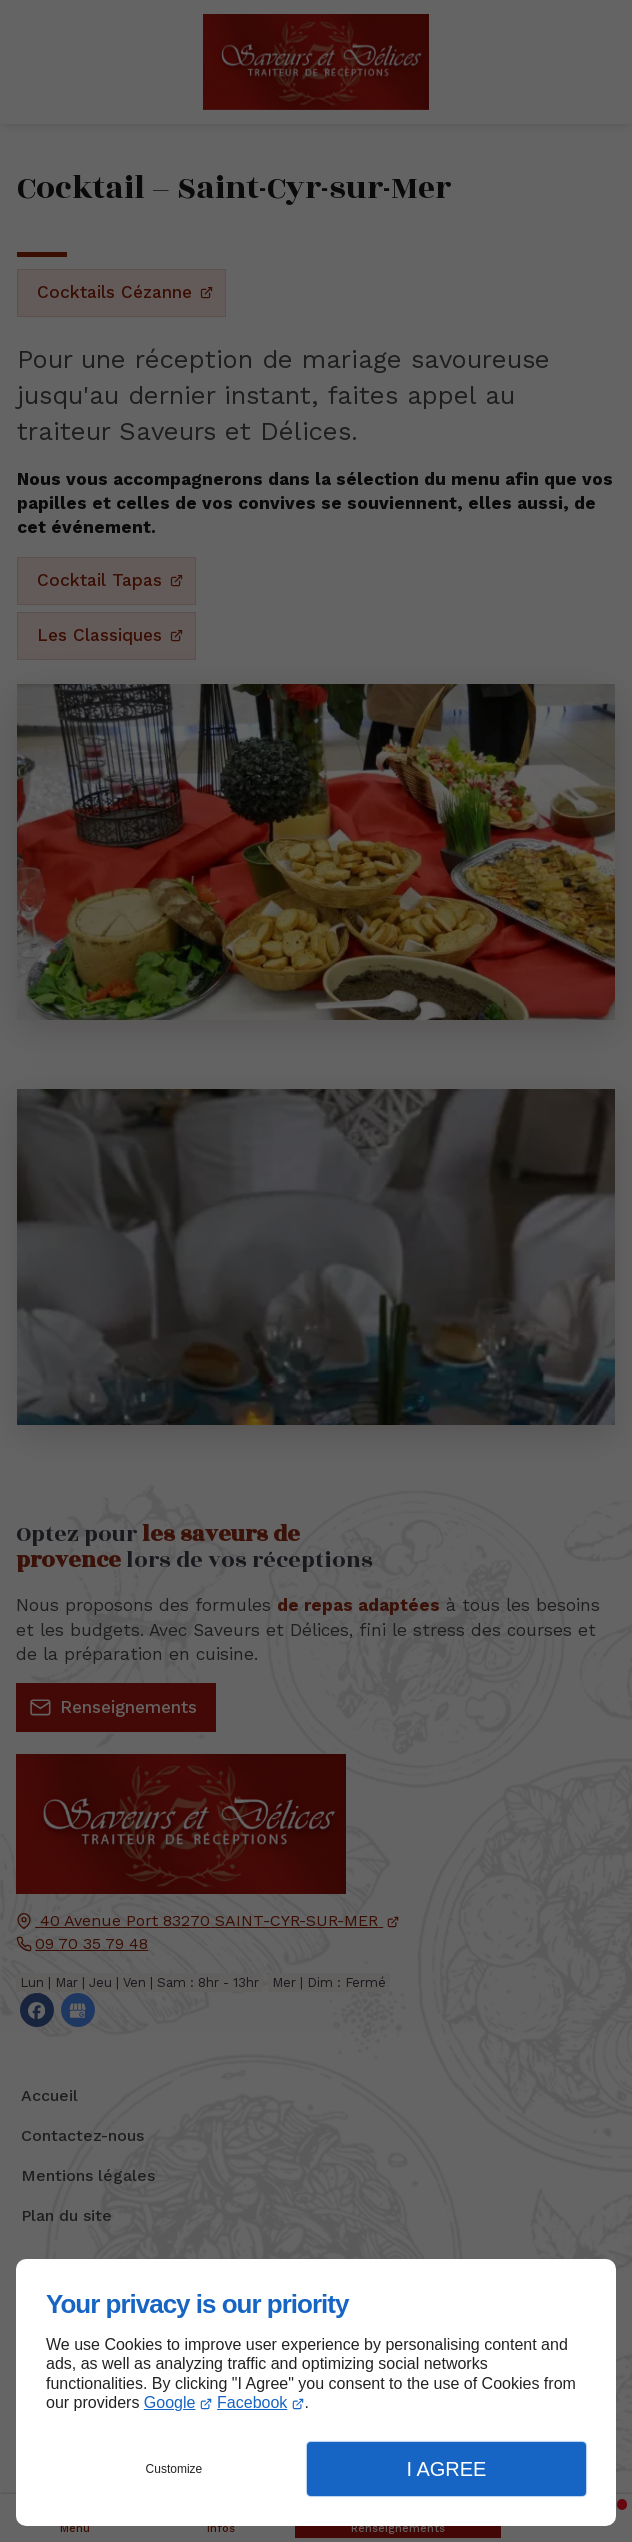 Image resolution: width=632 pixels, height=2542 pixels. What do you see at coordinates (446, 2469) in the screenshot?
I see `I Agree [button]` at bounding box center [446, 2469].